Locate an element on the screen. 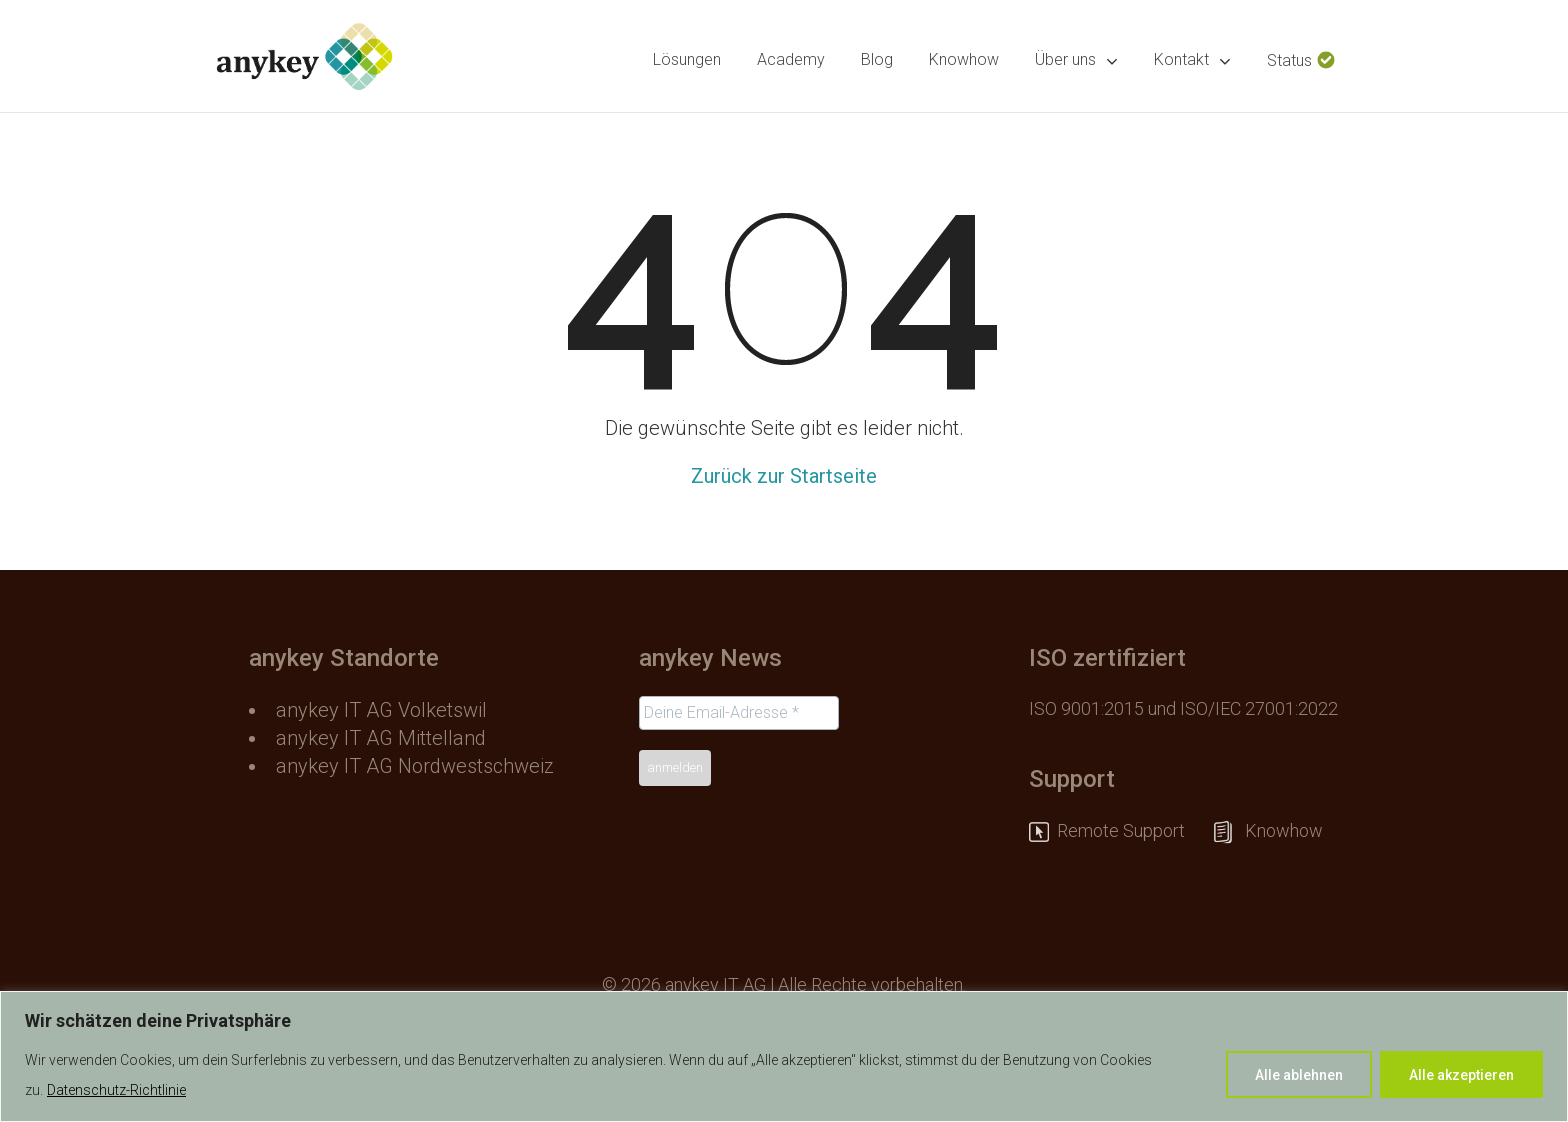 The height and width of the screenshot is (1122, 1568). anykey IT AG Volketswil is located at coordinates (381, 710).